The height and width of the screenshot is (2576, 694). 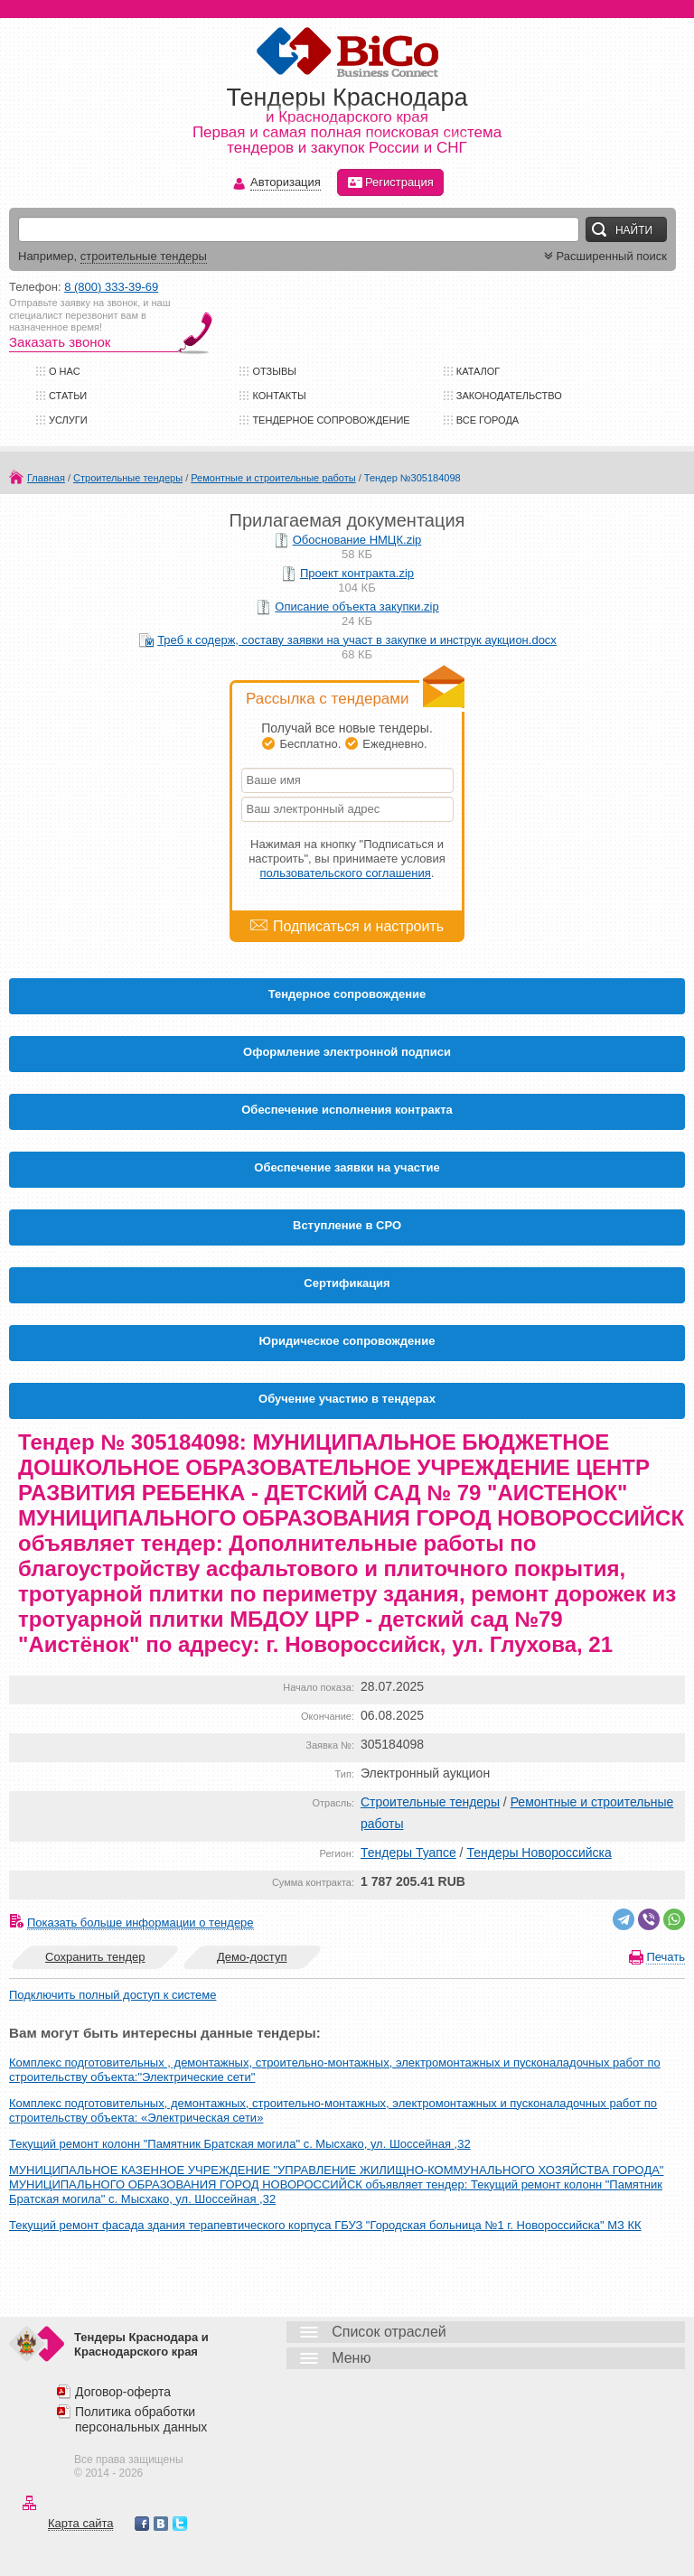 I want to click on О нас, so click(x=64, y=371).